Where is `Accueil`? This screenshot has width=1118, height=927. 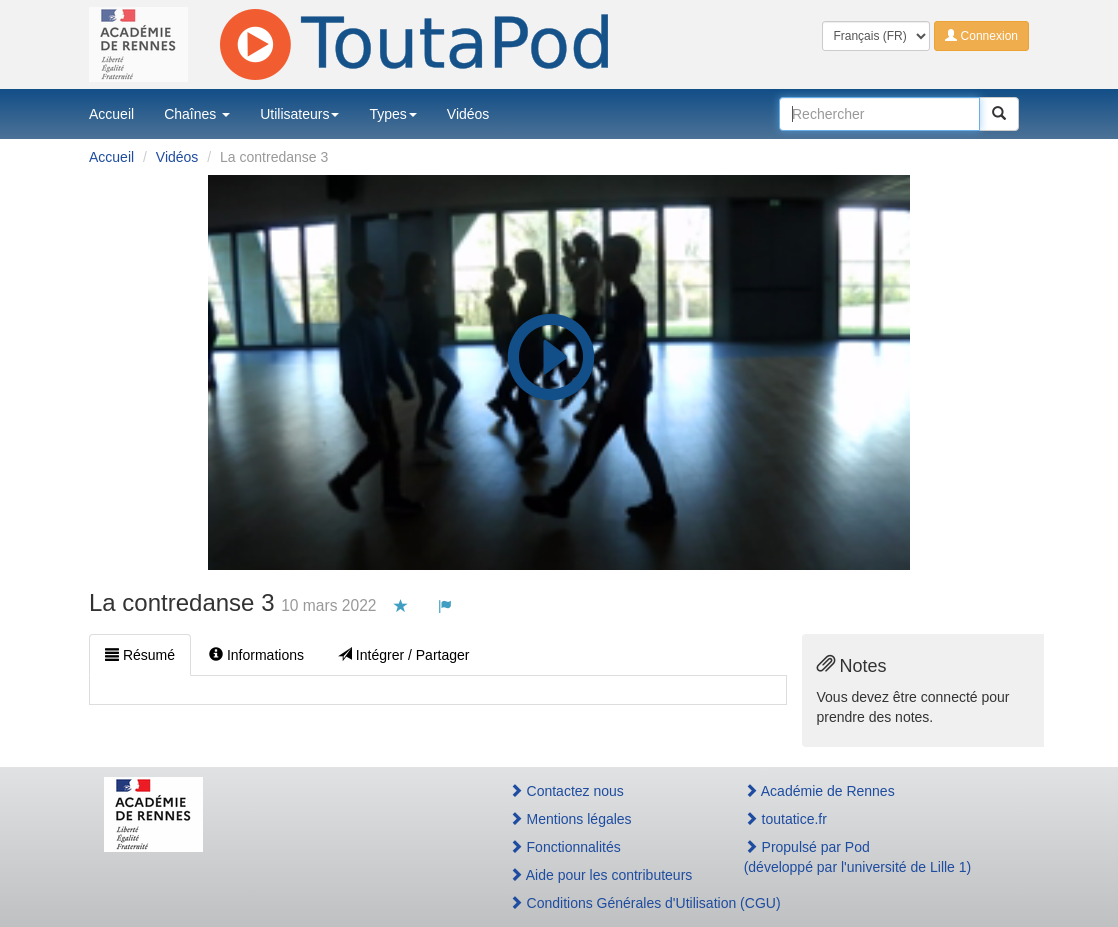
Accueil is located at coordinates (111, 114).